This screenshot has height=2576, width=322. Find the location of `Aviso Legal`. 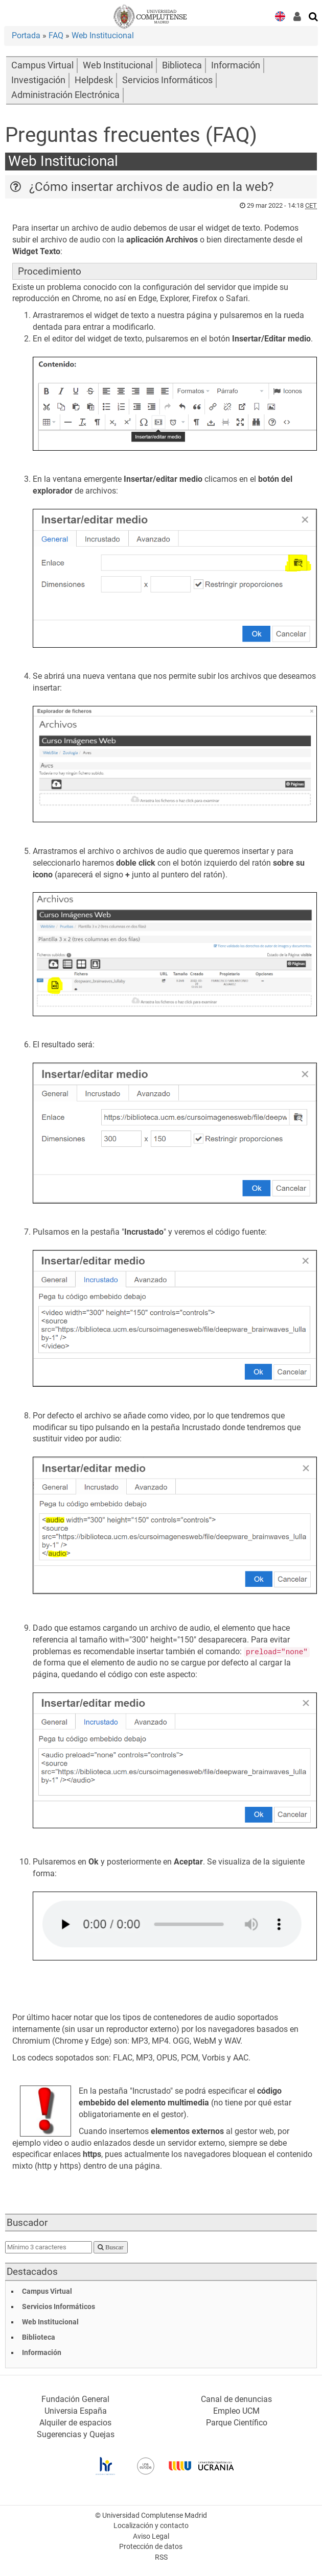

Aviso Legal is located at coordinates (151, 2536).